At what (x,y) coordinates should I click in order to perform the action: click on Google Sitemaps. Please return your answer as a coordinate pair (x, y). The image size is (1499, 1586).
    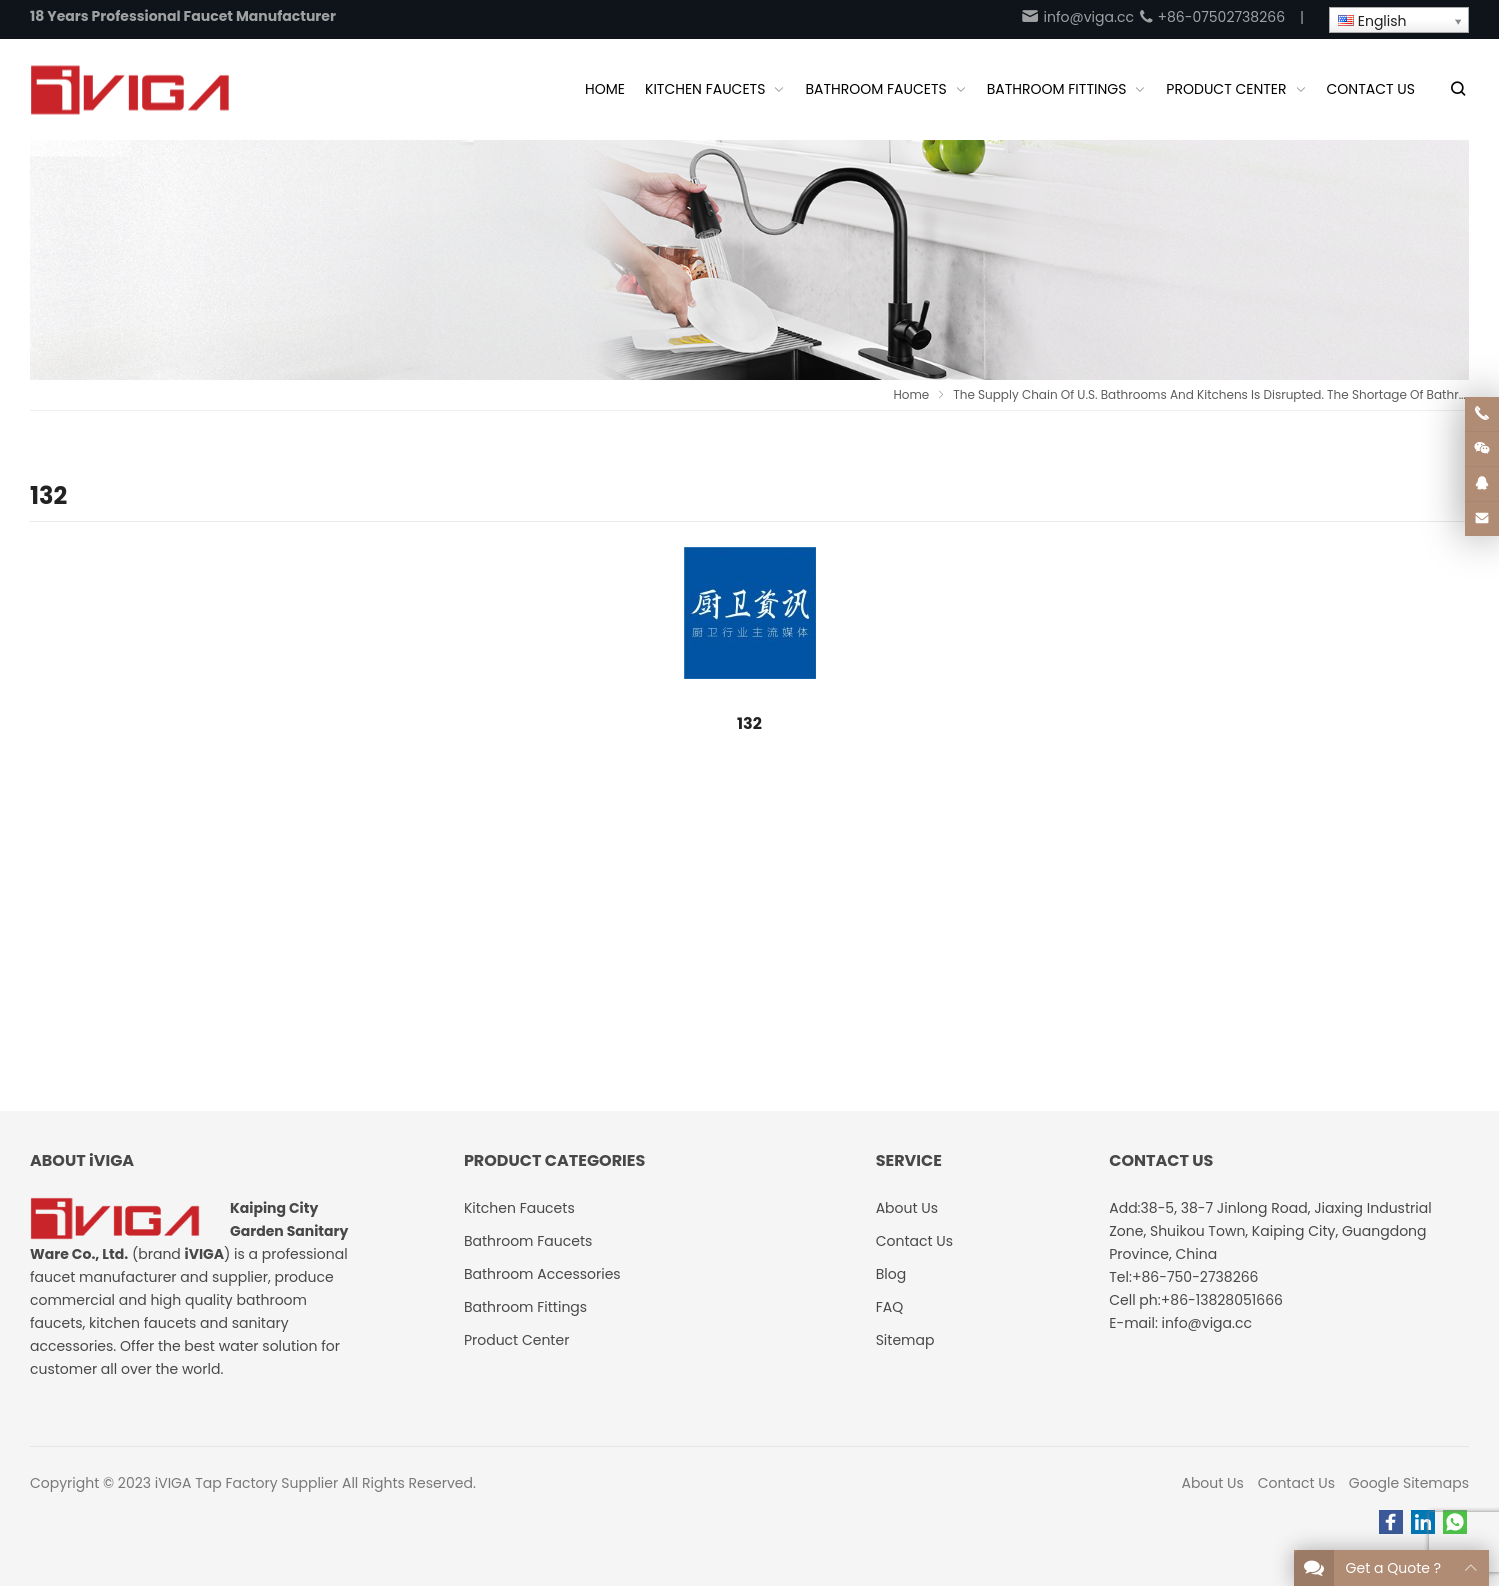
    Looking at the image, I should click on (1409, 1483).